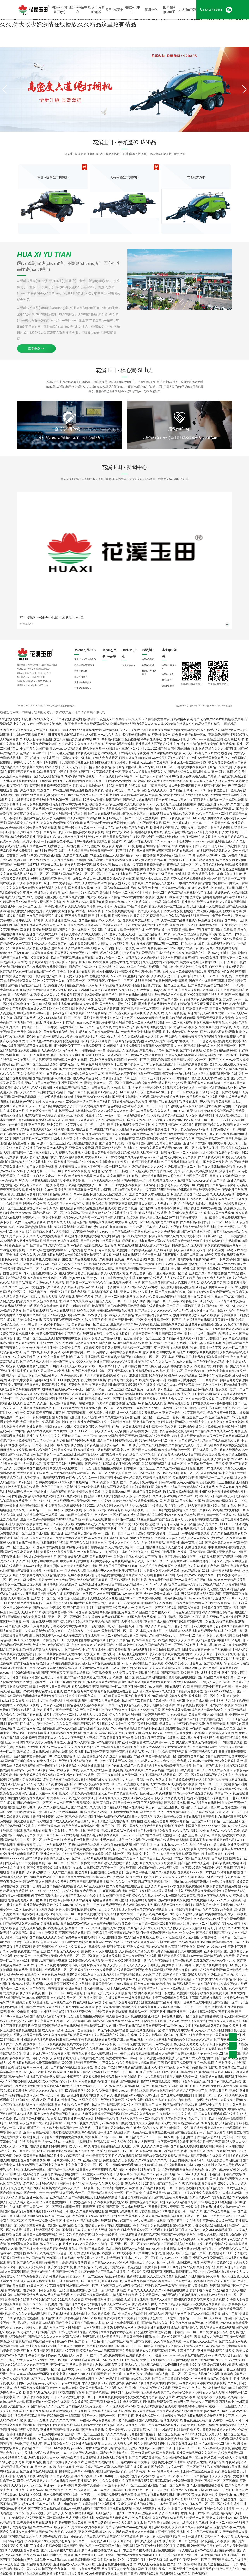 The height and width of the screenshot is (2576, 249). I want to click on 激情视频女人的天堂, so click(208, 2337).